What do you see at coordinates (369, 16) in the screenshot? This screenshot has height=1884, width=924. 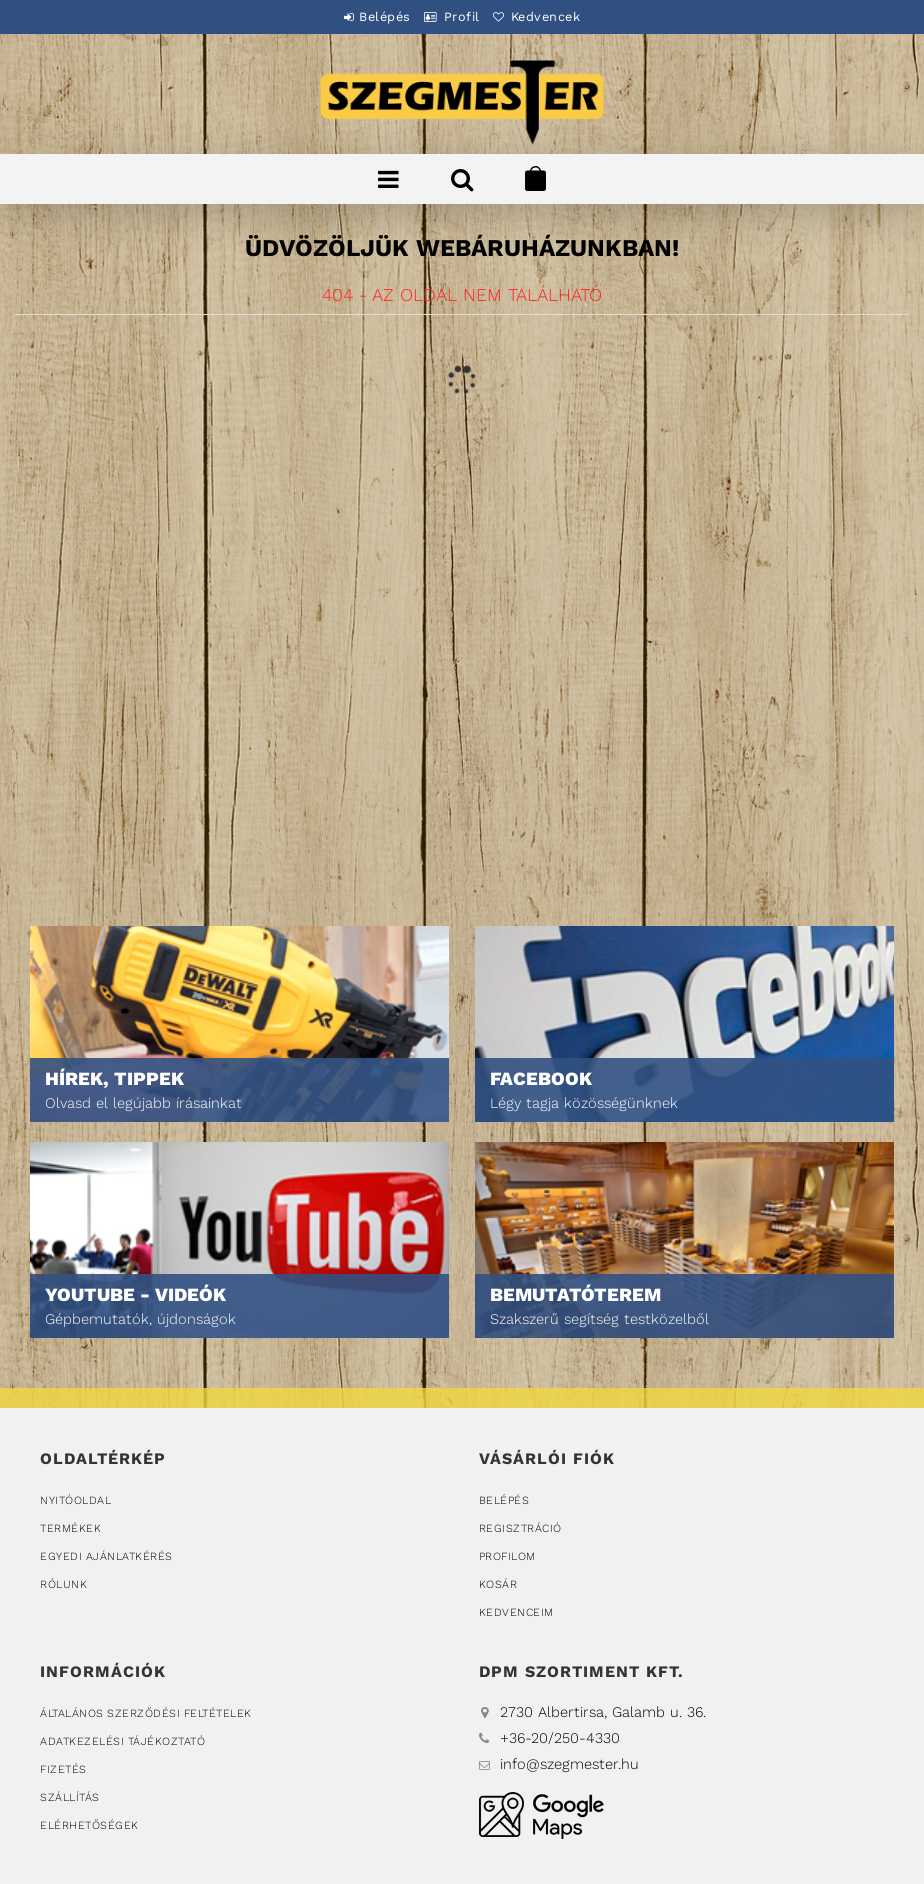 I see `Belépés` at bounding box center [369, 16].